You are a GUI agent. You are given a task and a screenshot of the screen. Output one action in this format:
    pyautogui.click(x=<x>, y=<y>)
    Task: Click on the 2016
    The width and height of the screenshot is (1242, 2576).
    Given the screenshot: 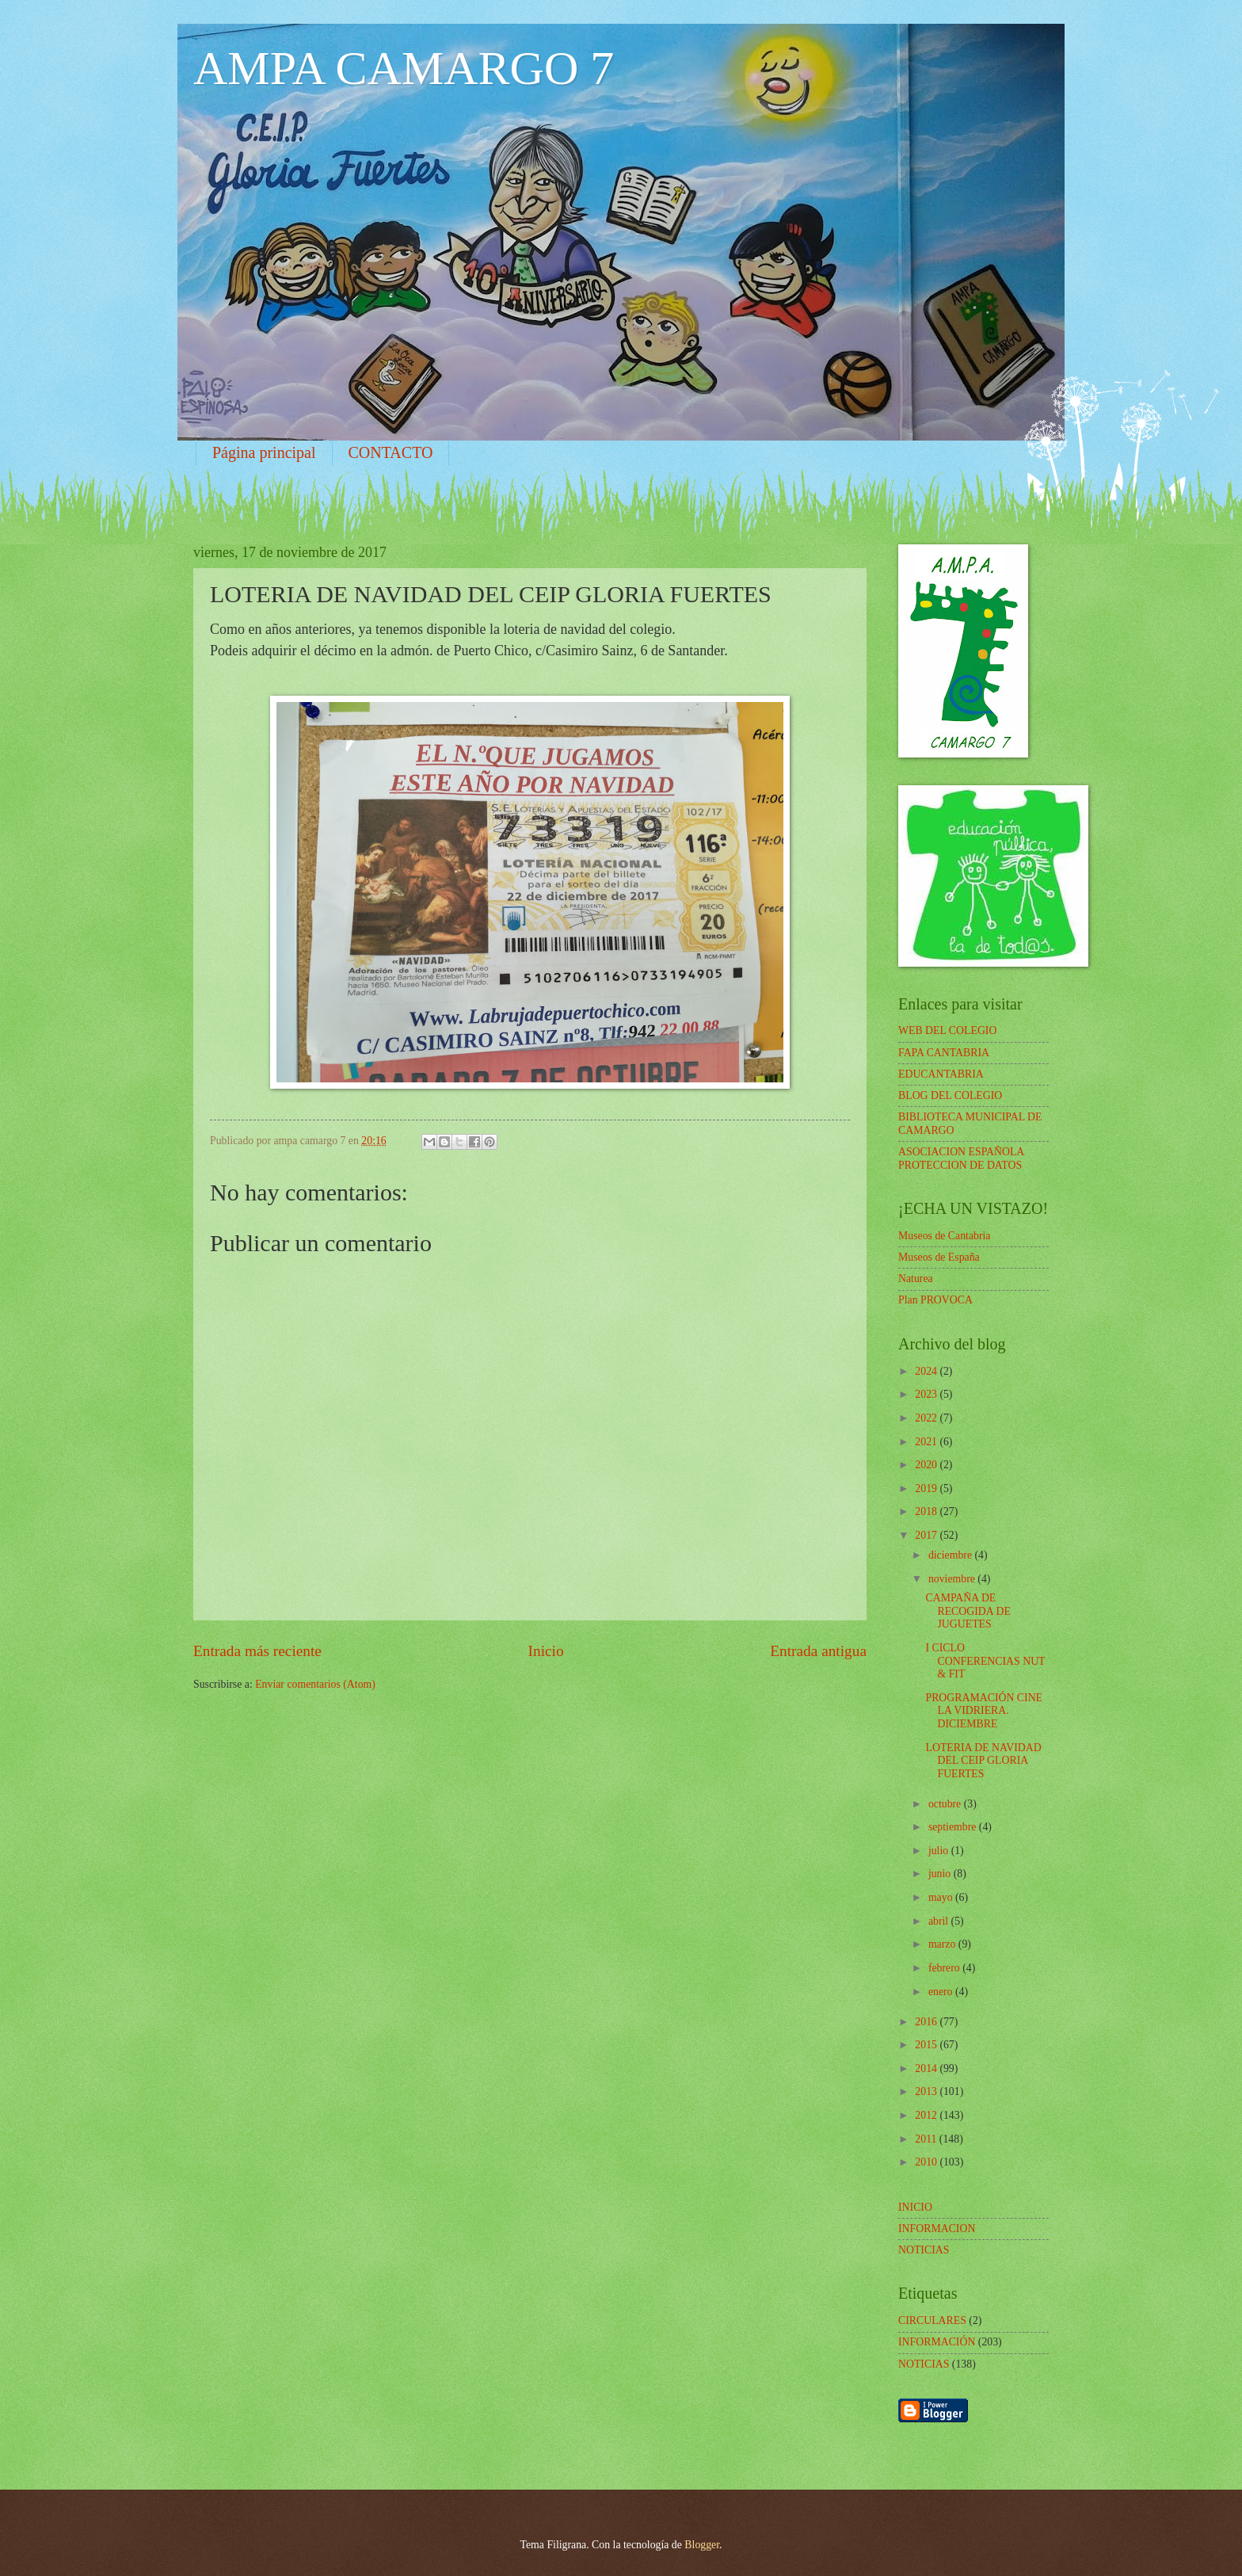 What is the action you would take?
    pyautogui.click(x=927, y=2022)
    